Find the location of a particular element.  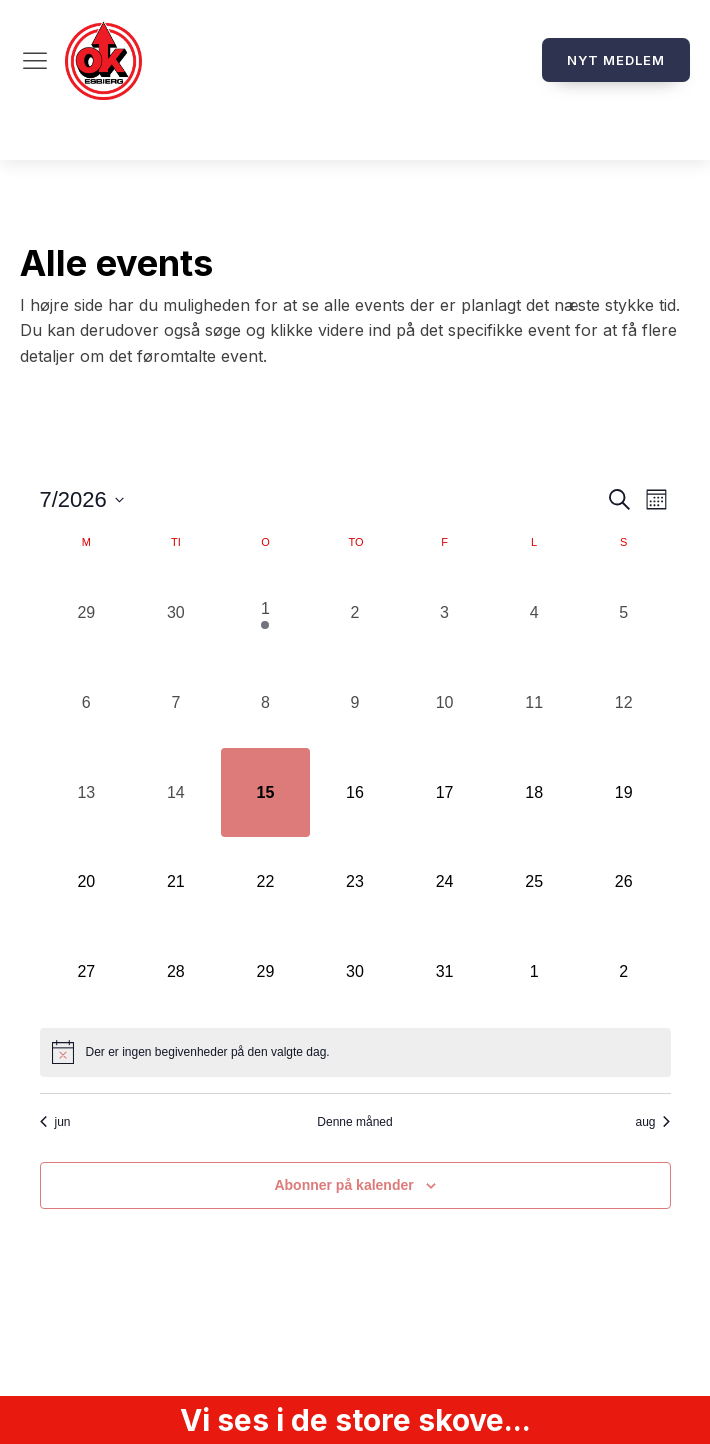

Nyt medlem is located at coordinates (616, 60).